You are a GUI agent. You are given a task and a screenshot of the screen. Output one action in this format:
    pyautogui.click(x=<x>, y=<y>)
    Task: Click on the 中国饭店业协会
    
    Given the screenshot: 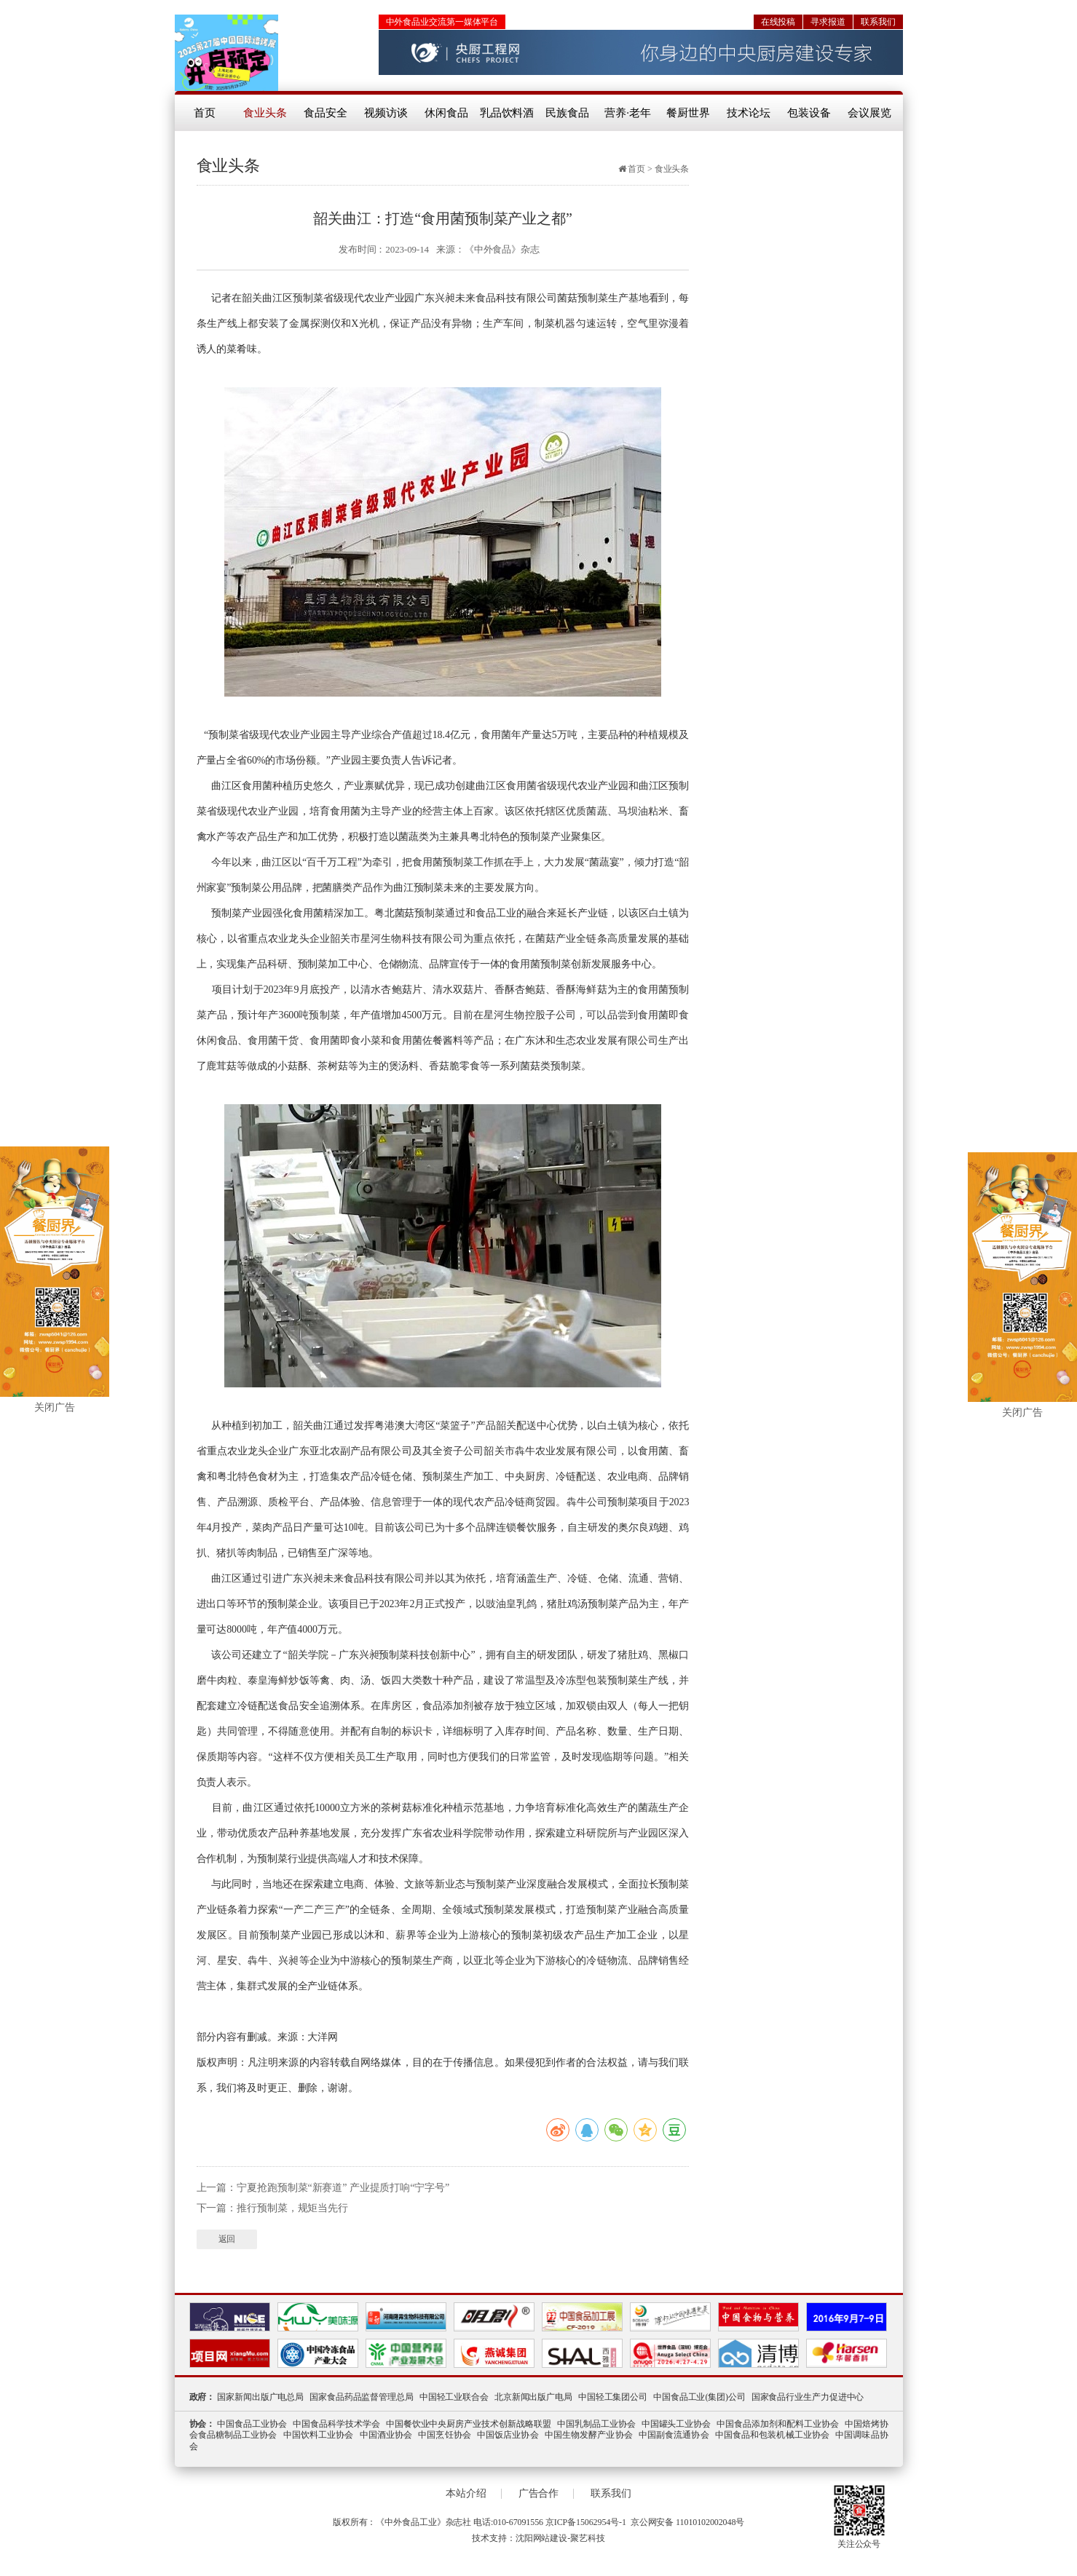 What is the action you would take?
    pyautogui.click(x=508, y=2435)
    